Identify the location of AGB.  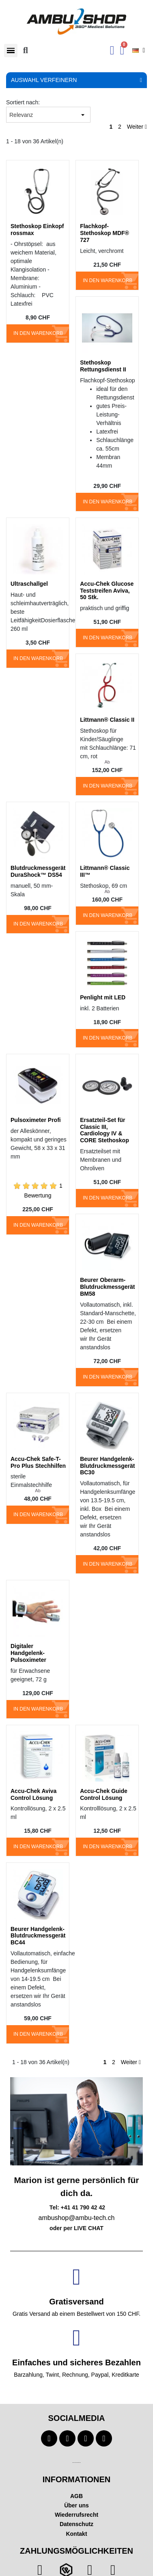
(76, 2496).